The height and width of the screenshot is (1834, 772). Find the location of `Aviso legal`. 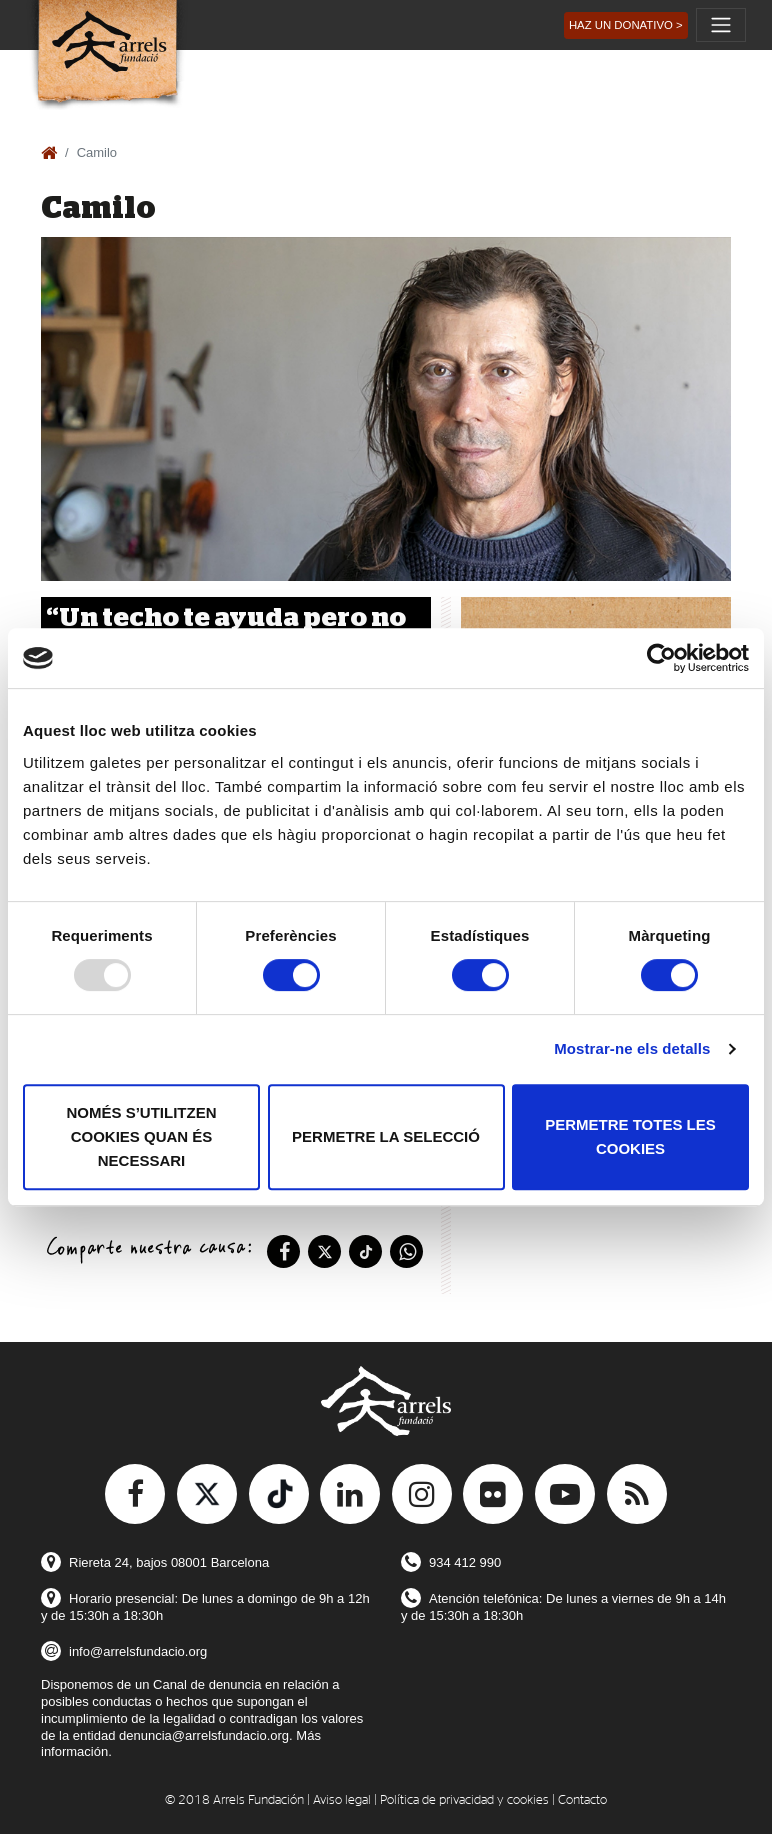

Aviso legal is located at coordinates (342, 1800).